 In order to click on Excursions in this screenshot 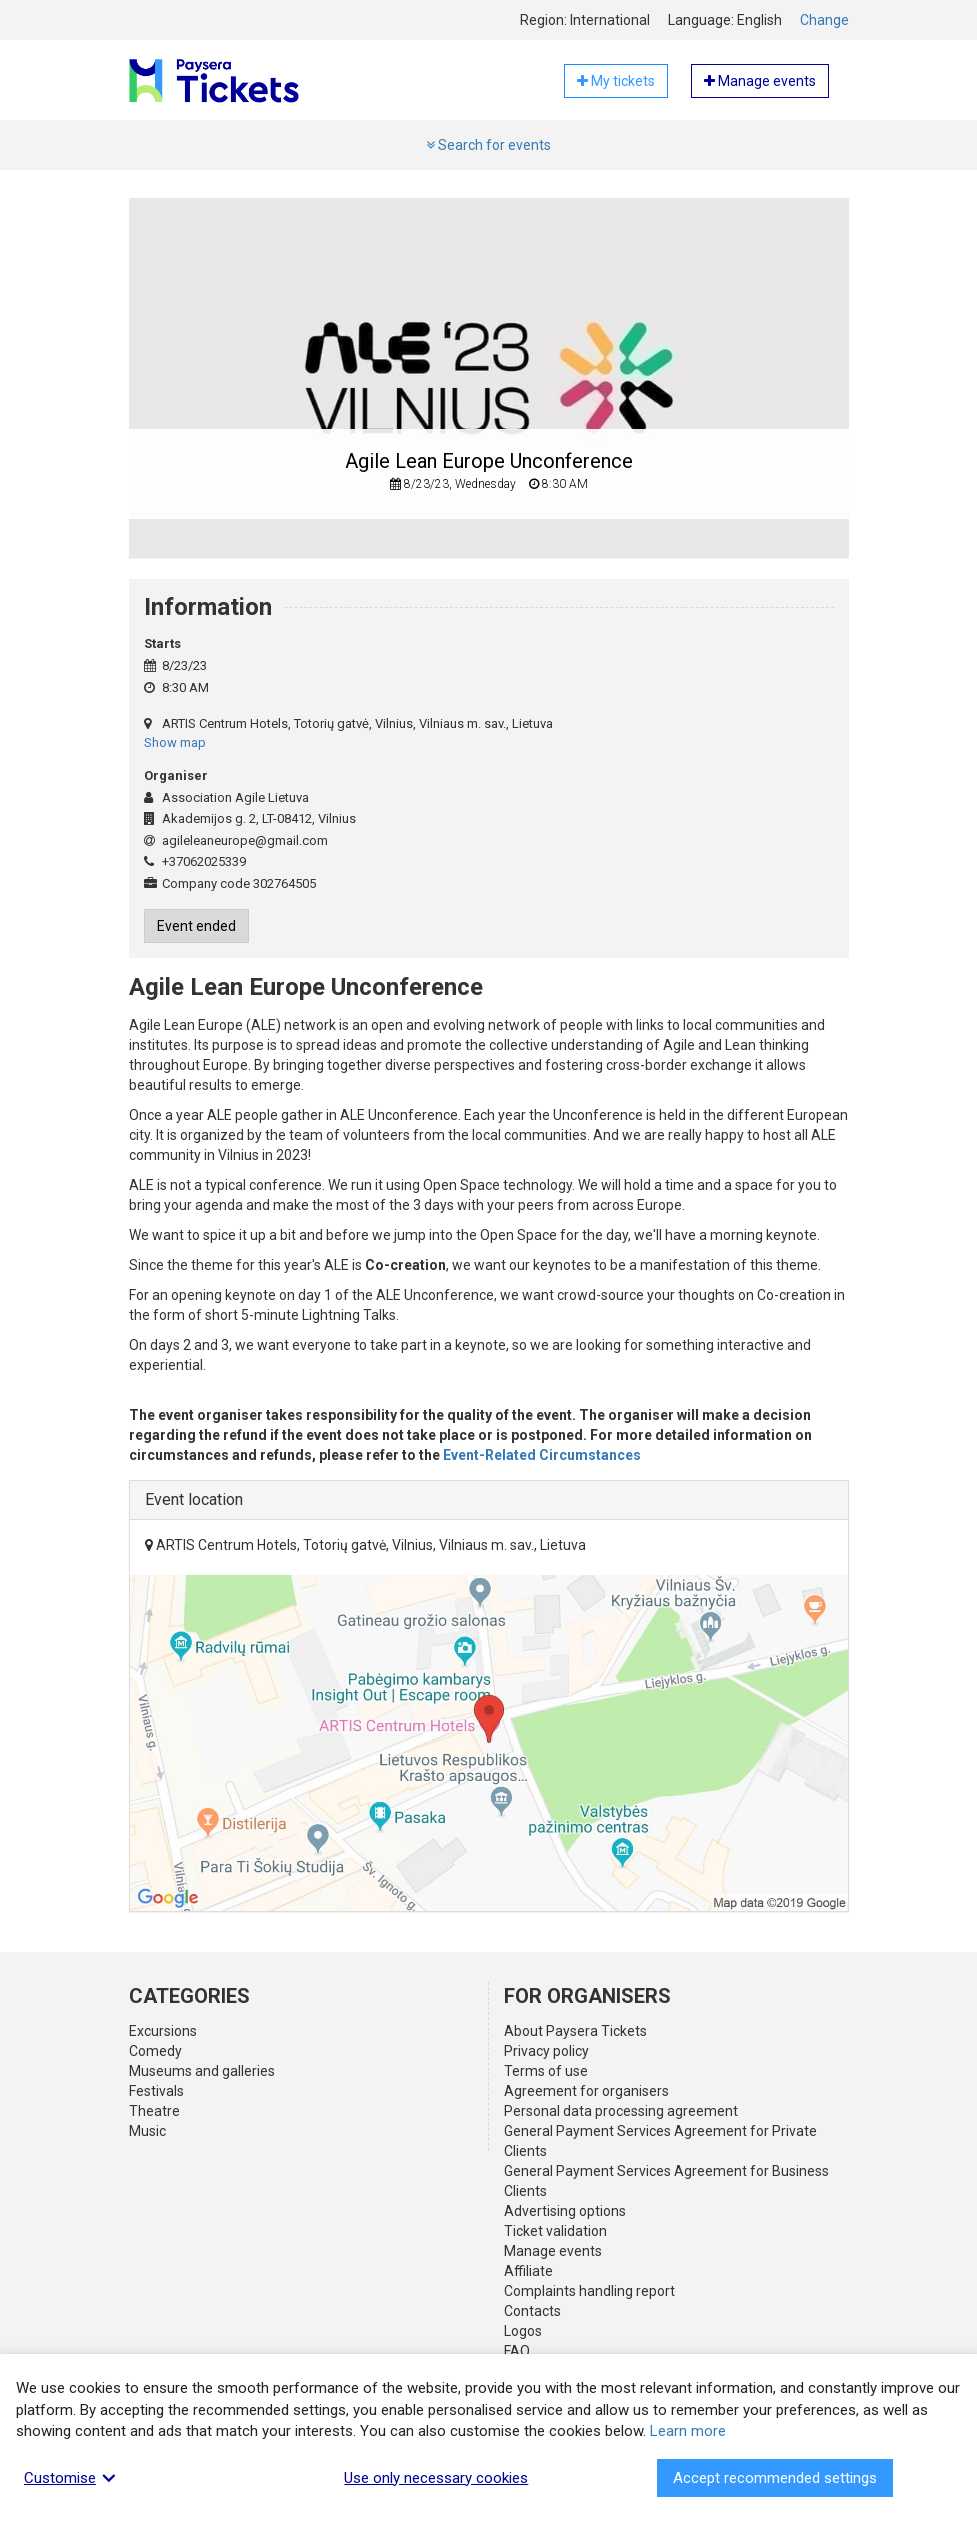, I will do `click(163, 2031)`.